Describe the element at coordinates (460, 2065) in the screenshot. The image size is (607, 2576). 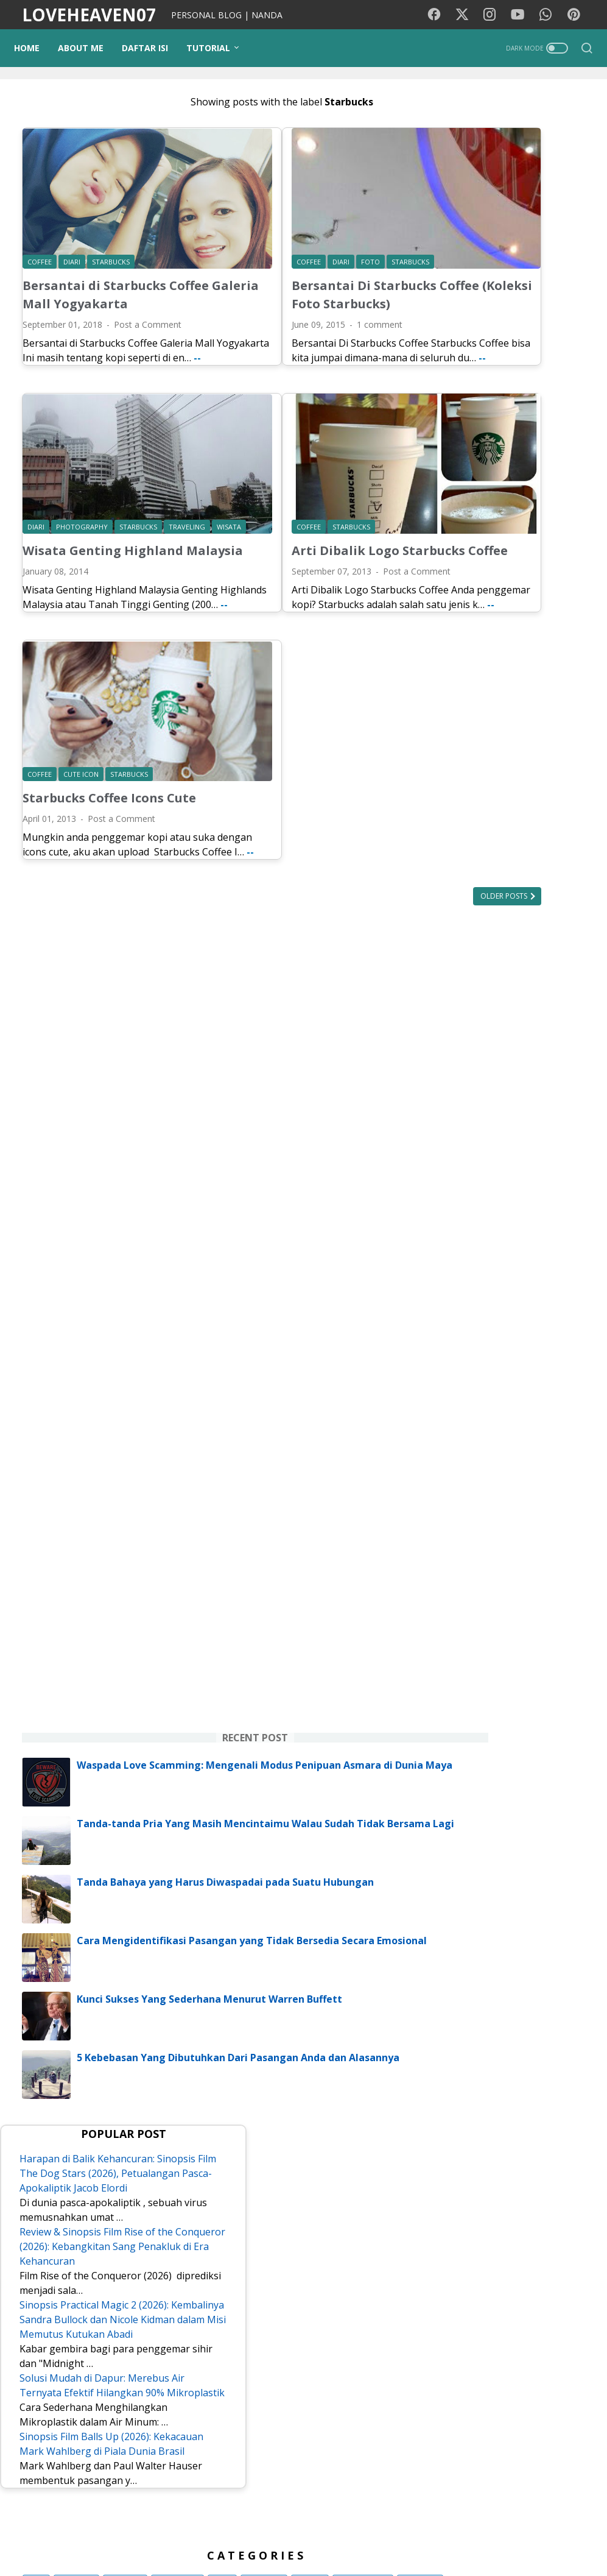
I see `Wisata` at that location.